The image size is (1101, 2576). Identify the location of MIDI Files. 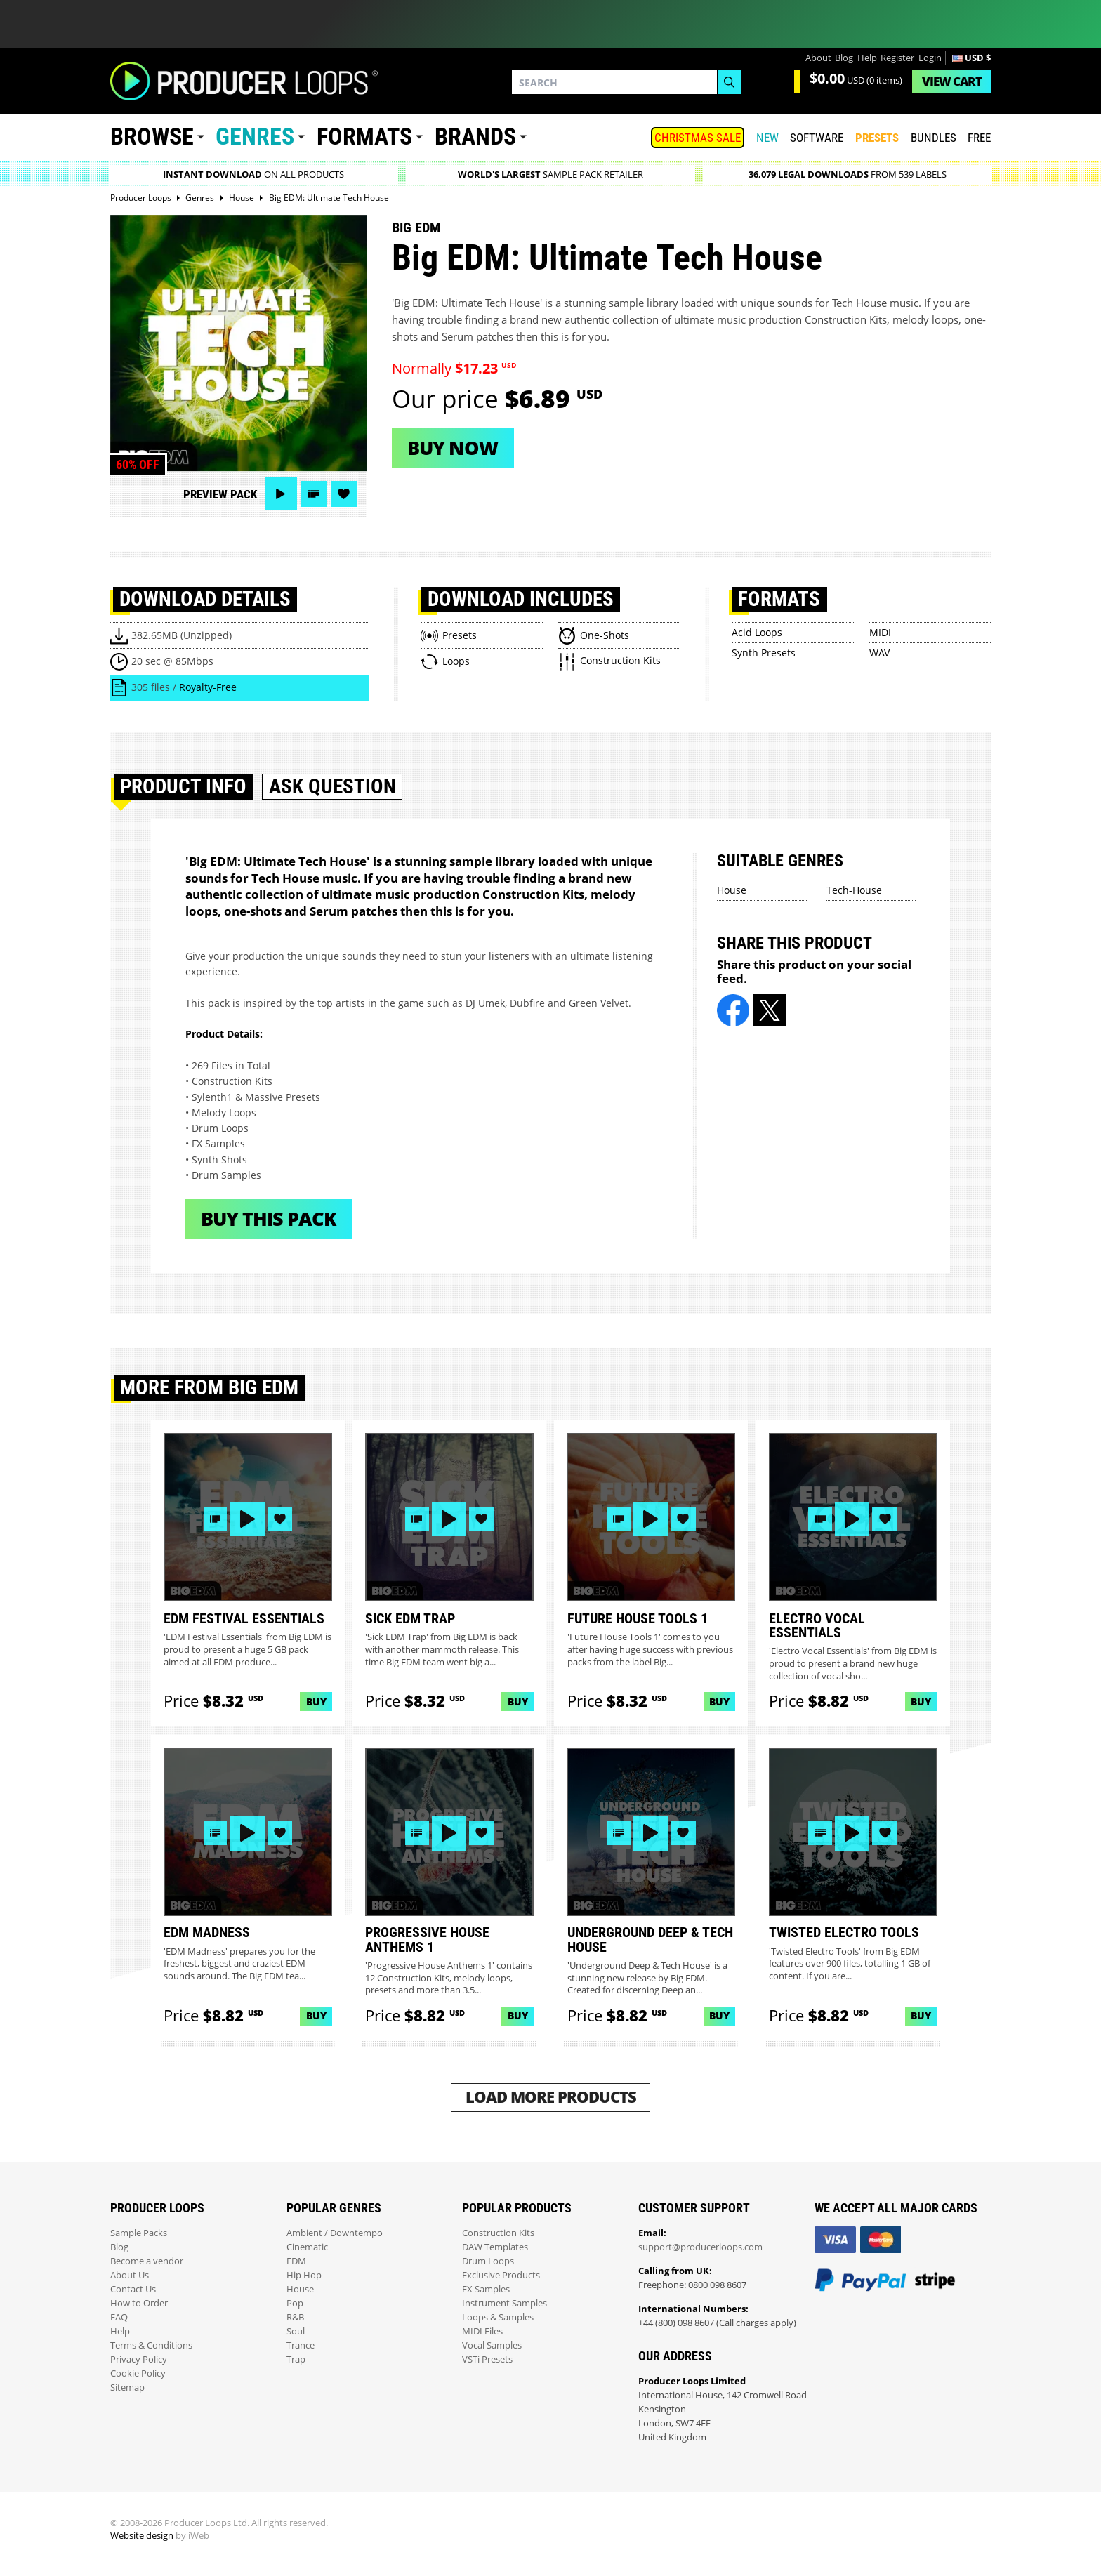
(482, 2331).